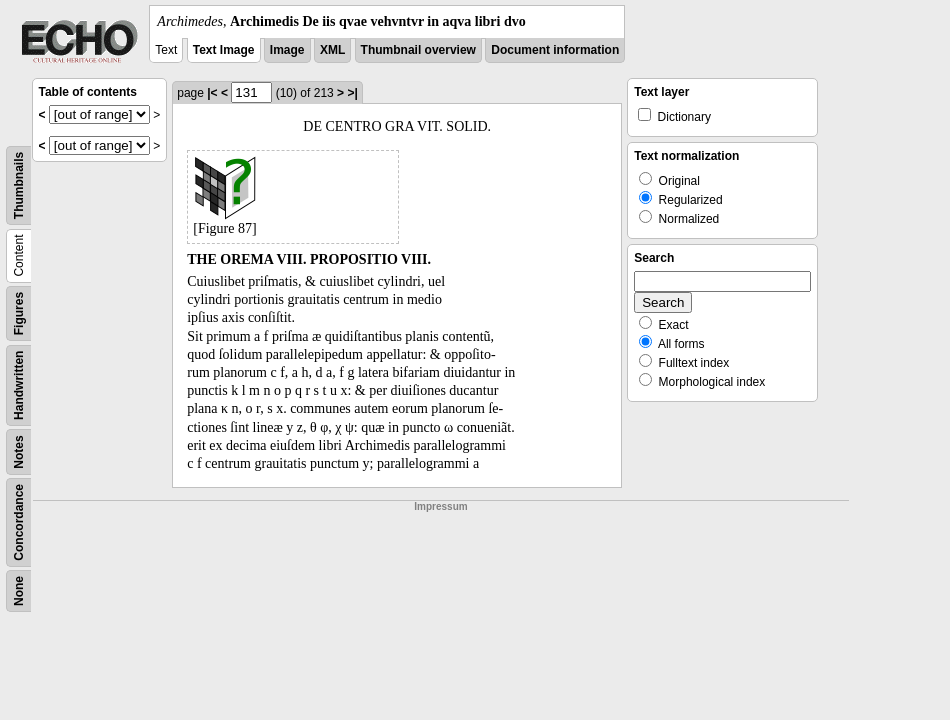 The height and width of the screenshot is (720, 950). What do you see at coordinates (19, 451) in the screenshot?
I see `Notes` at bounding box center [19, 451].